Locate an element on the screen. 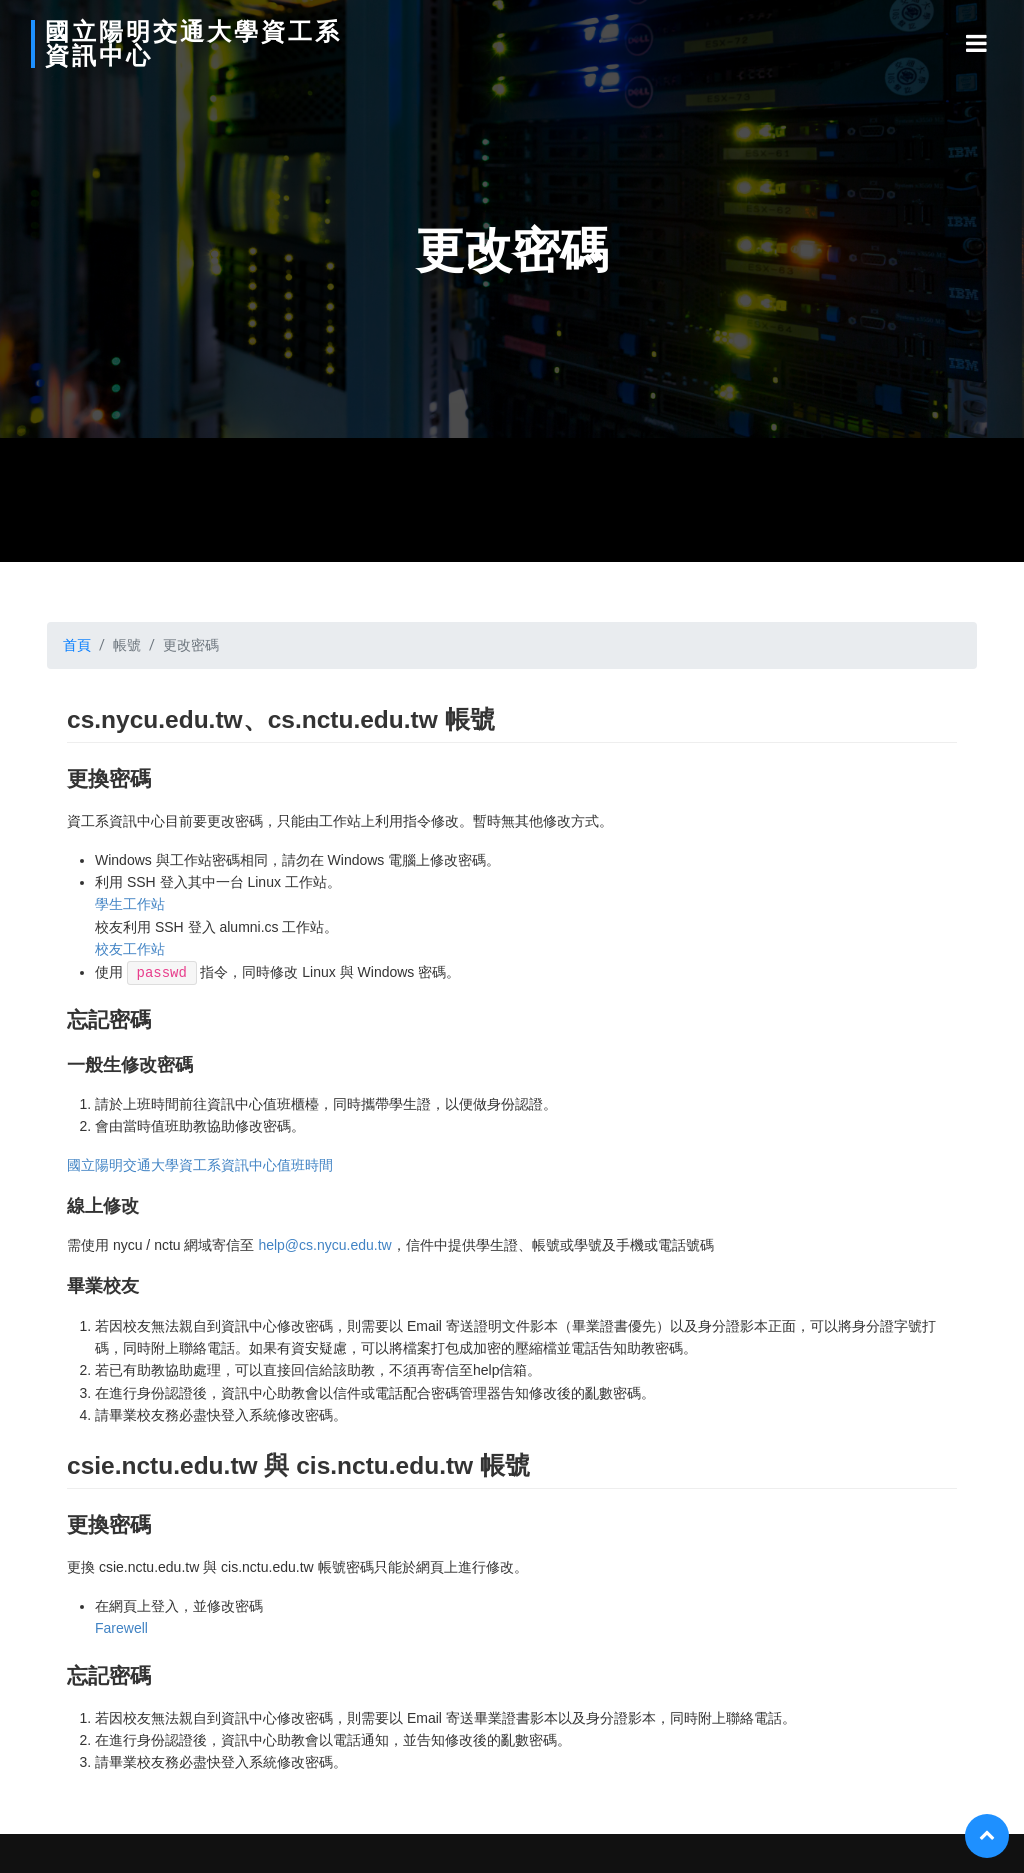 This screenshot has height=1873, width=1024. 國立陽明交通大學資工系資訊中心 is located at coordinates (153, 44).